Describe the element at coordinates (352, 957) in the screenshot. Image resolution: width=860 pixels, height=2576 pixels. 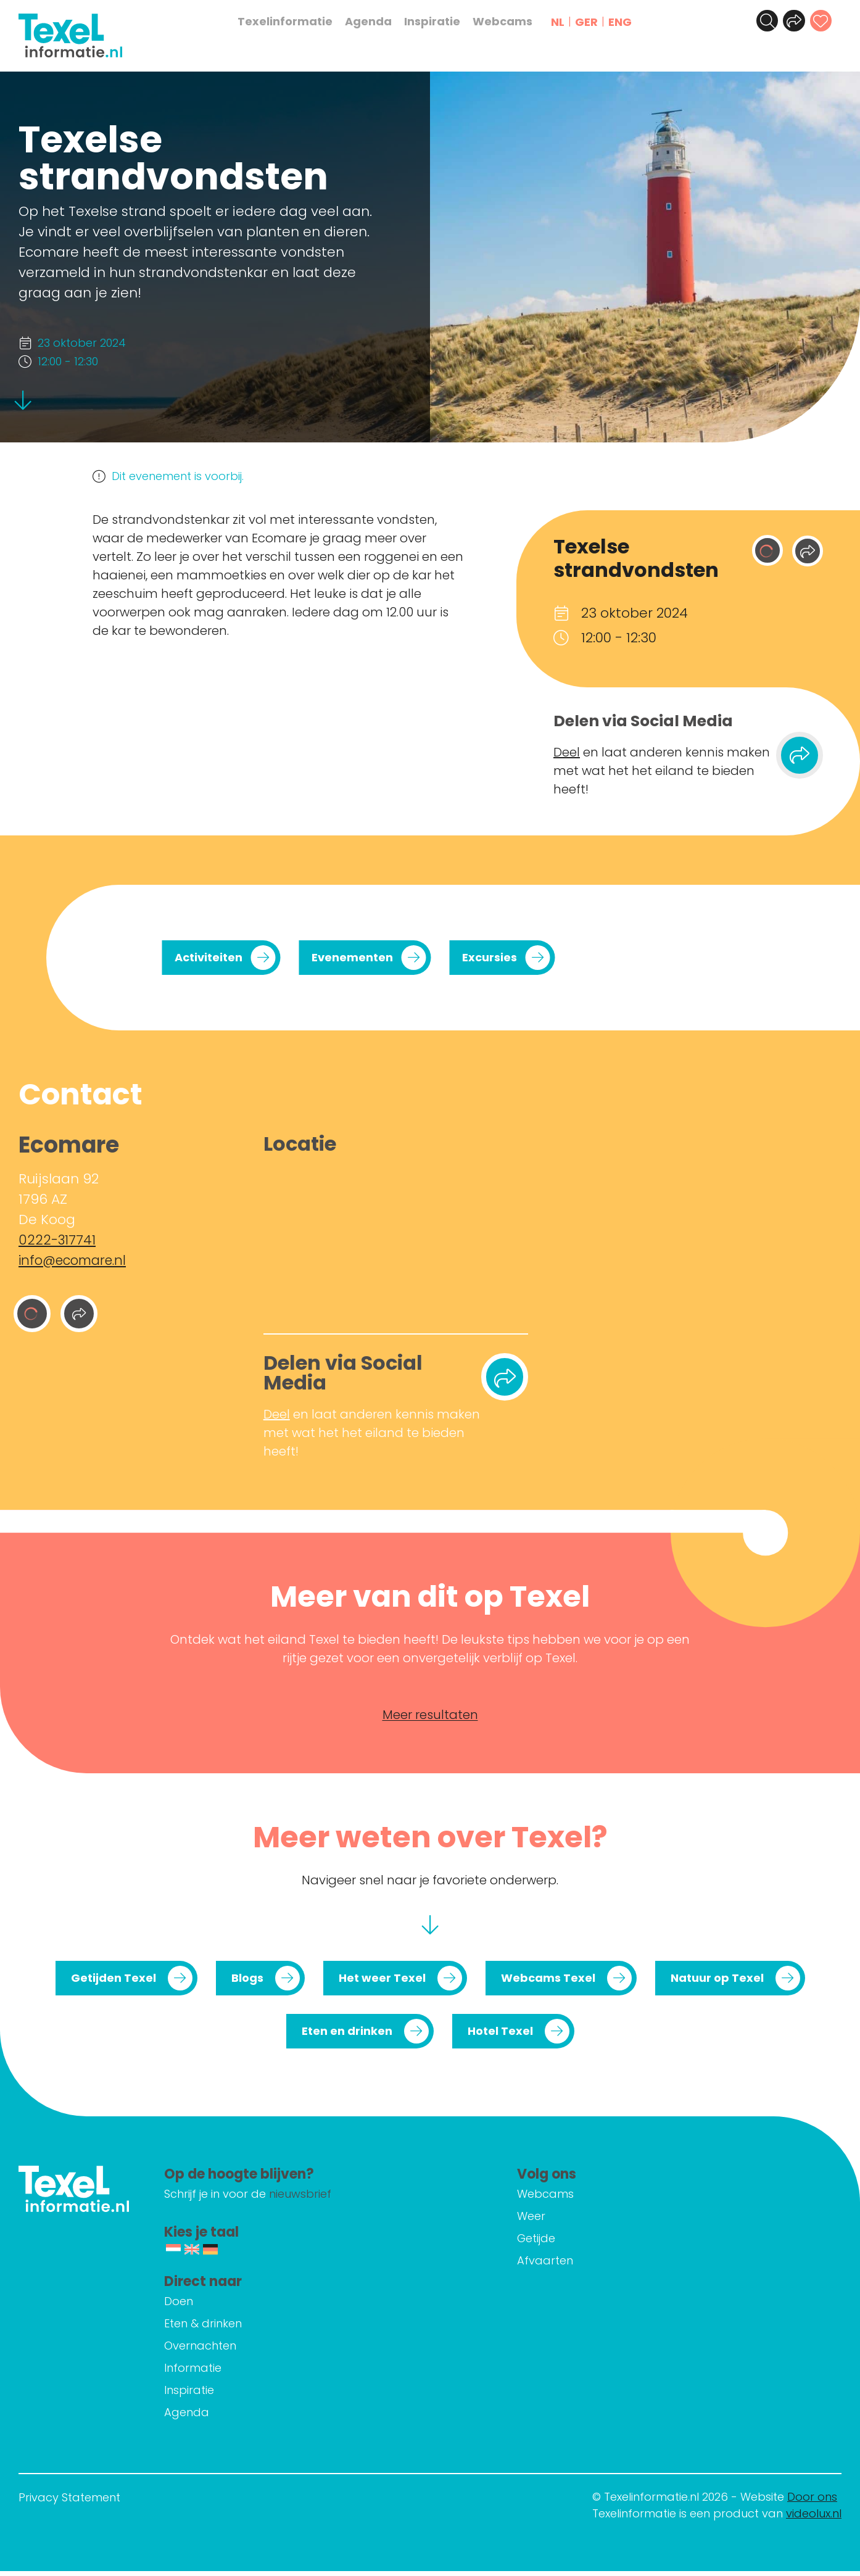
I see `Evenementen` at that location.